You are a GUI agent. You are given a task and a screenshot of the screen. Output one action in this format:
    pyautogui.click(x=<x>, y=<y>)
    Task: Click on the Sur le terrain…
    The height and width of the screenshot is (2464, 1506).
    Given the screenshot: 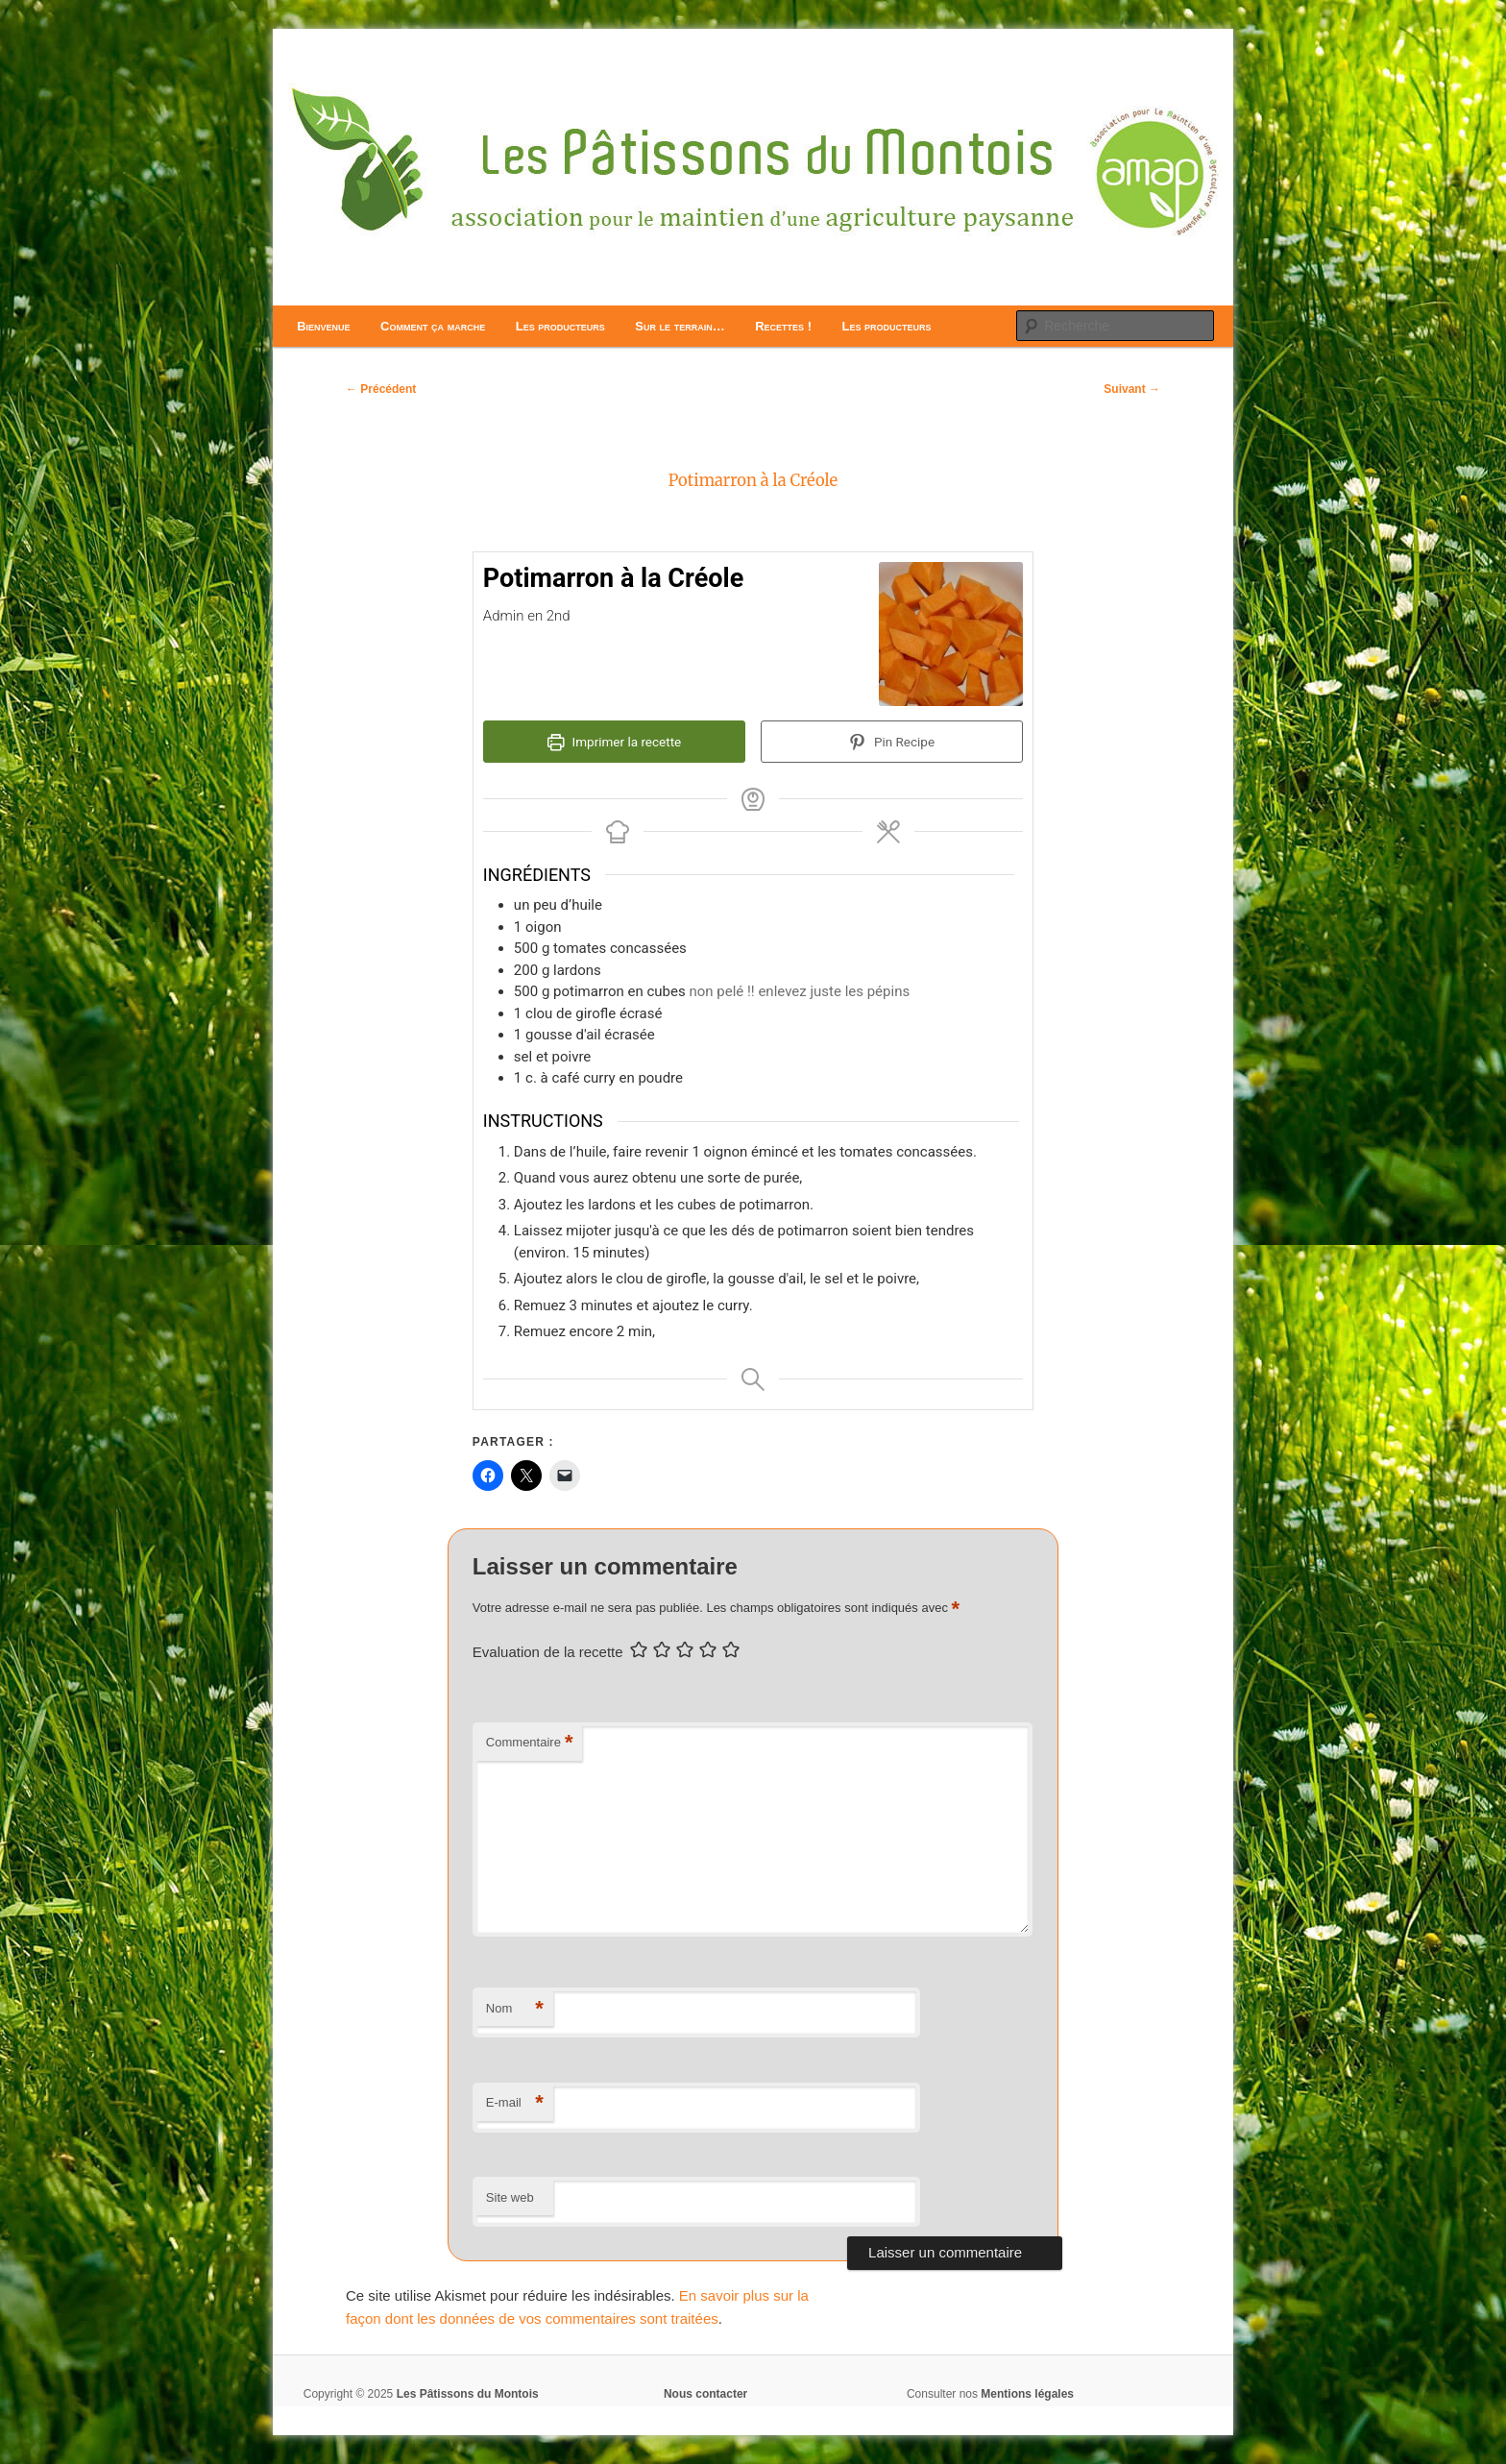 What is the action you would take?
    pyautogui.click(x=679, y=326)
    